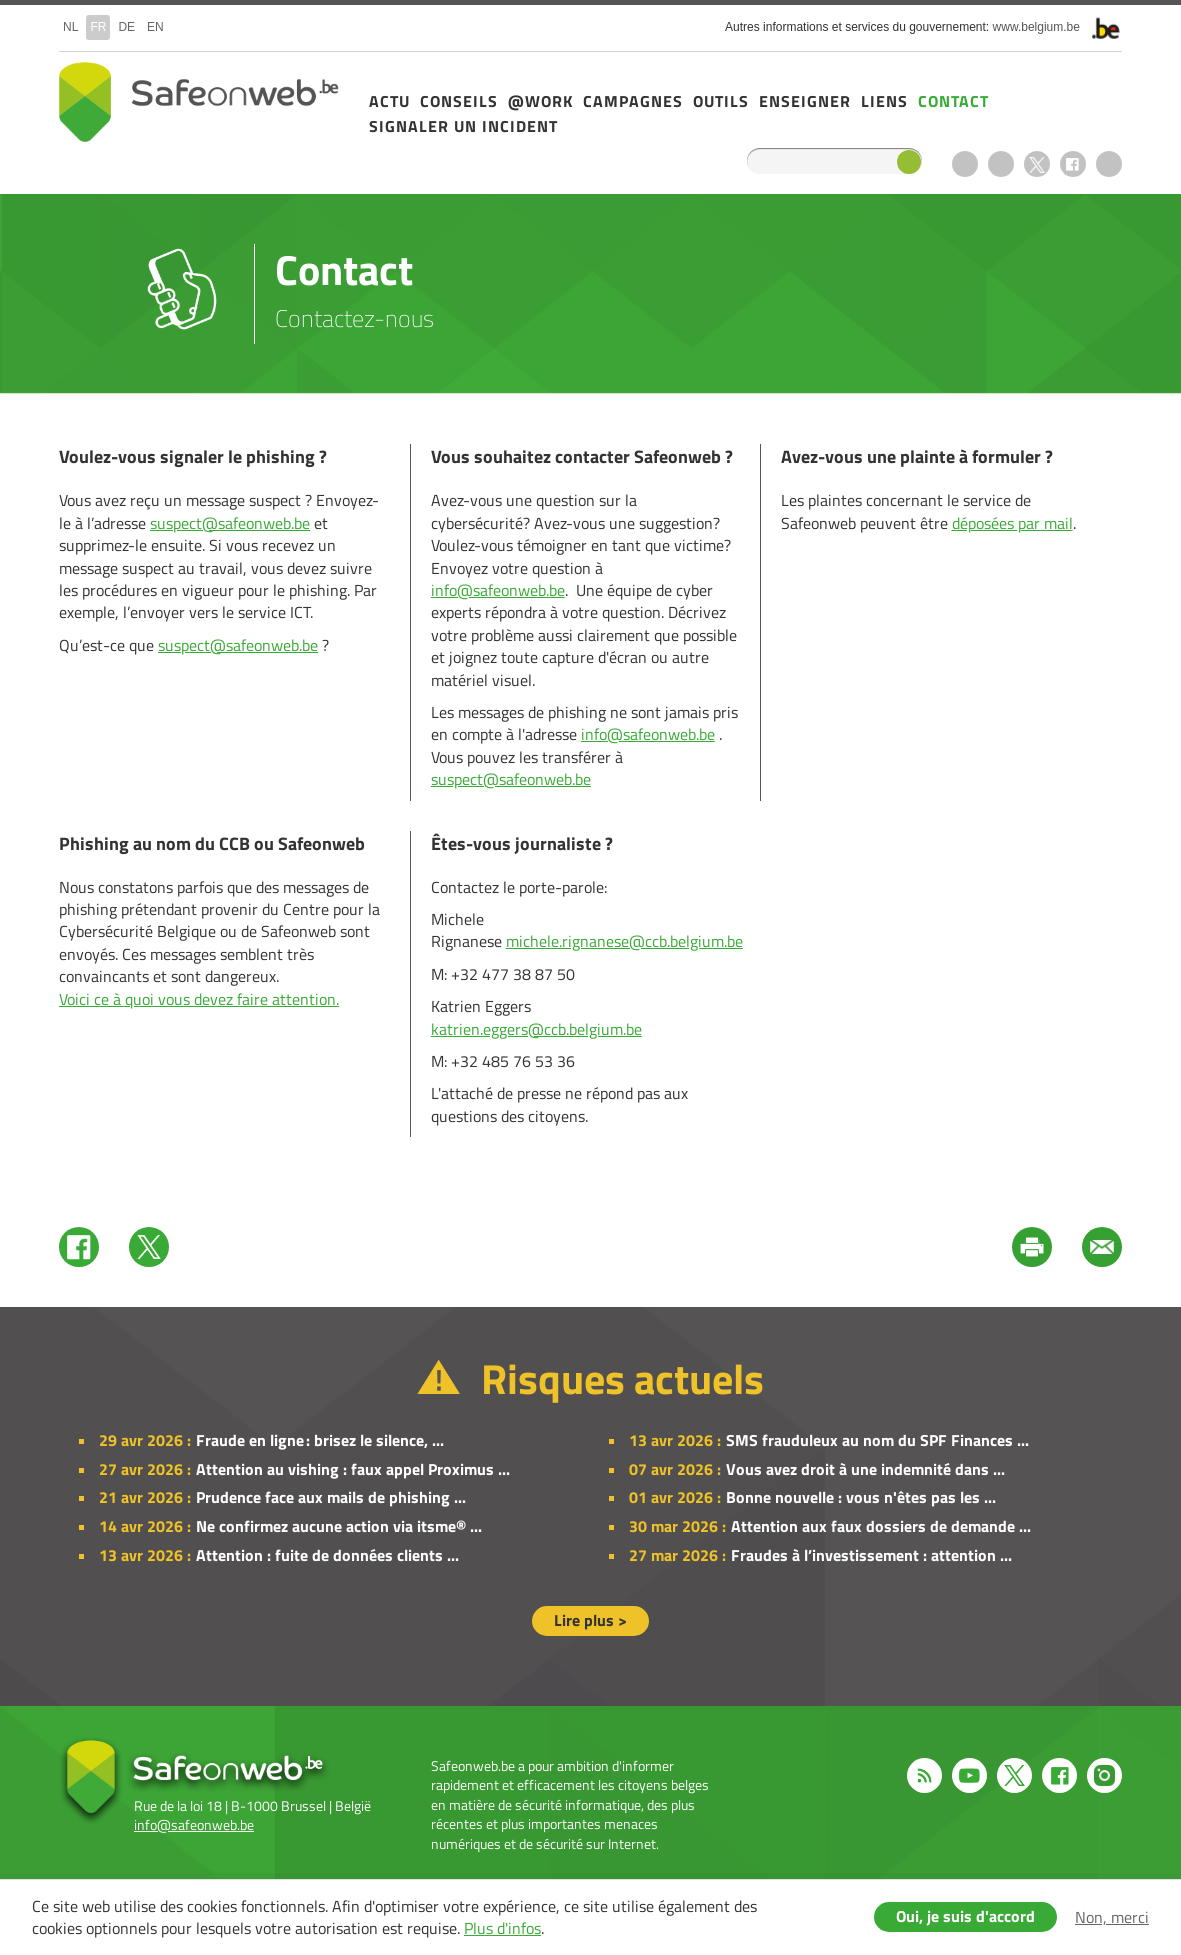  I want to click on Bonne nouvelle : vous n'êtes pas les ..., so click(861, 1497).